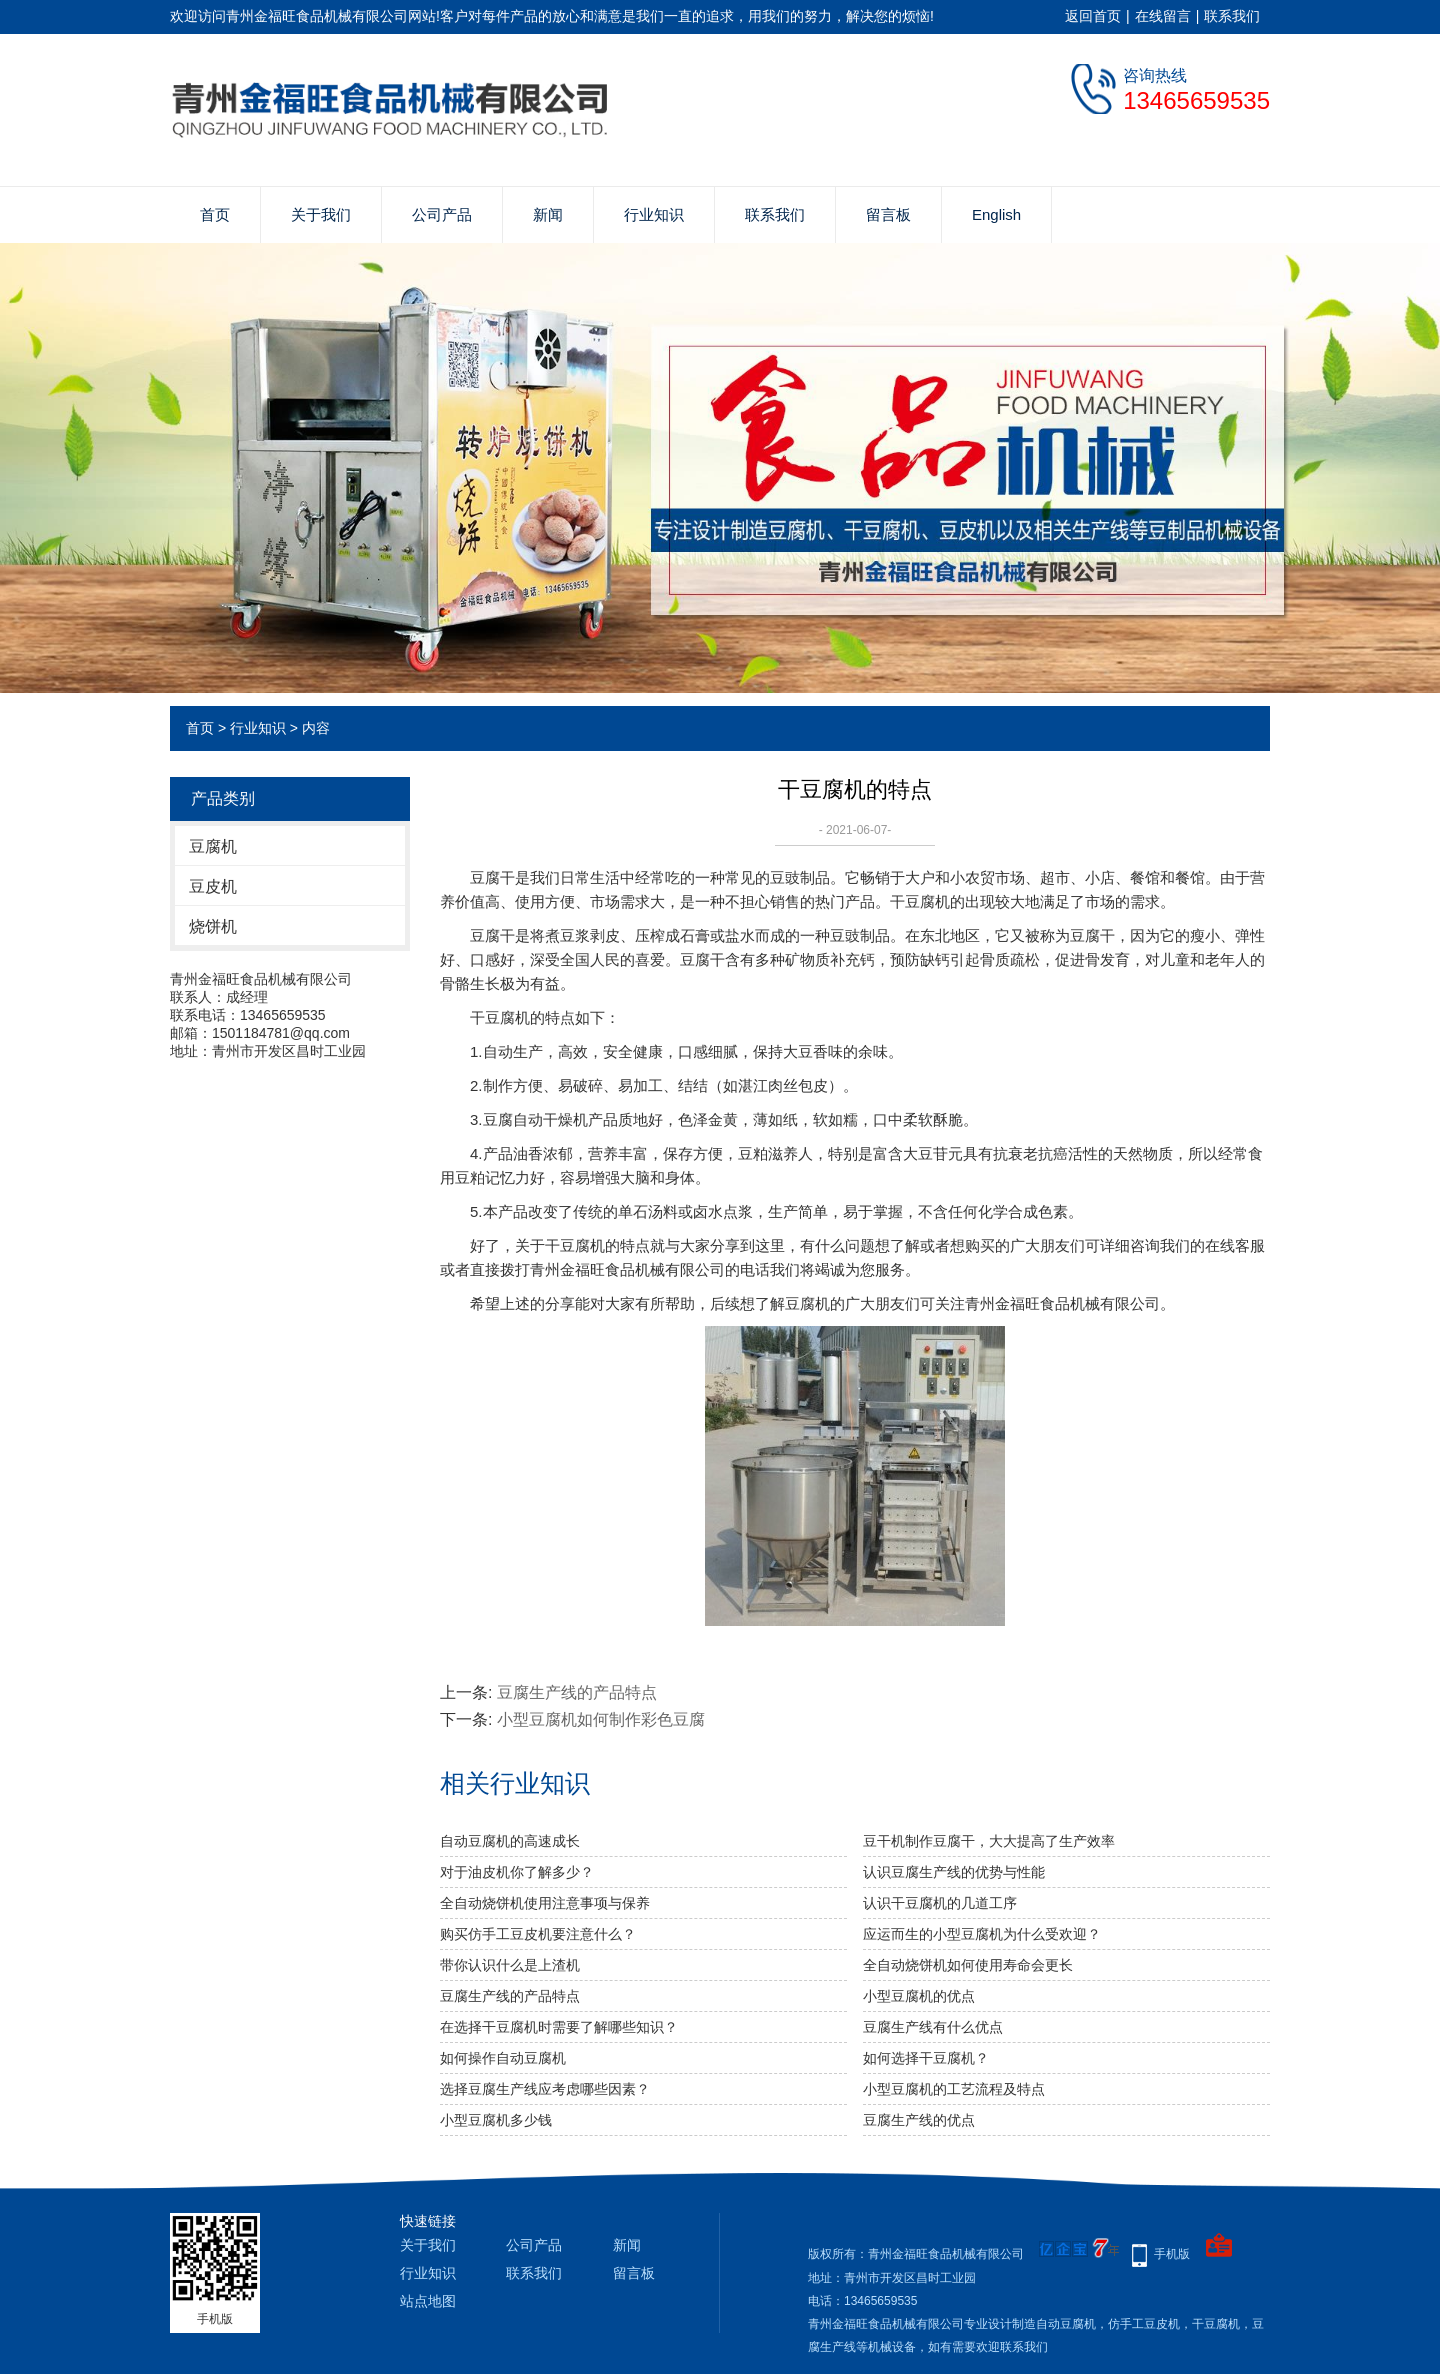 This screenshot has width=1440, height=2375. Describe the element at coordinates (996, 214) in the screenshot. I see `English` at that location.